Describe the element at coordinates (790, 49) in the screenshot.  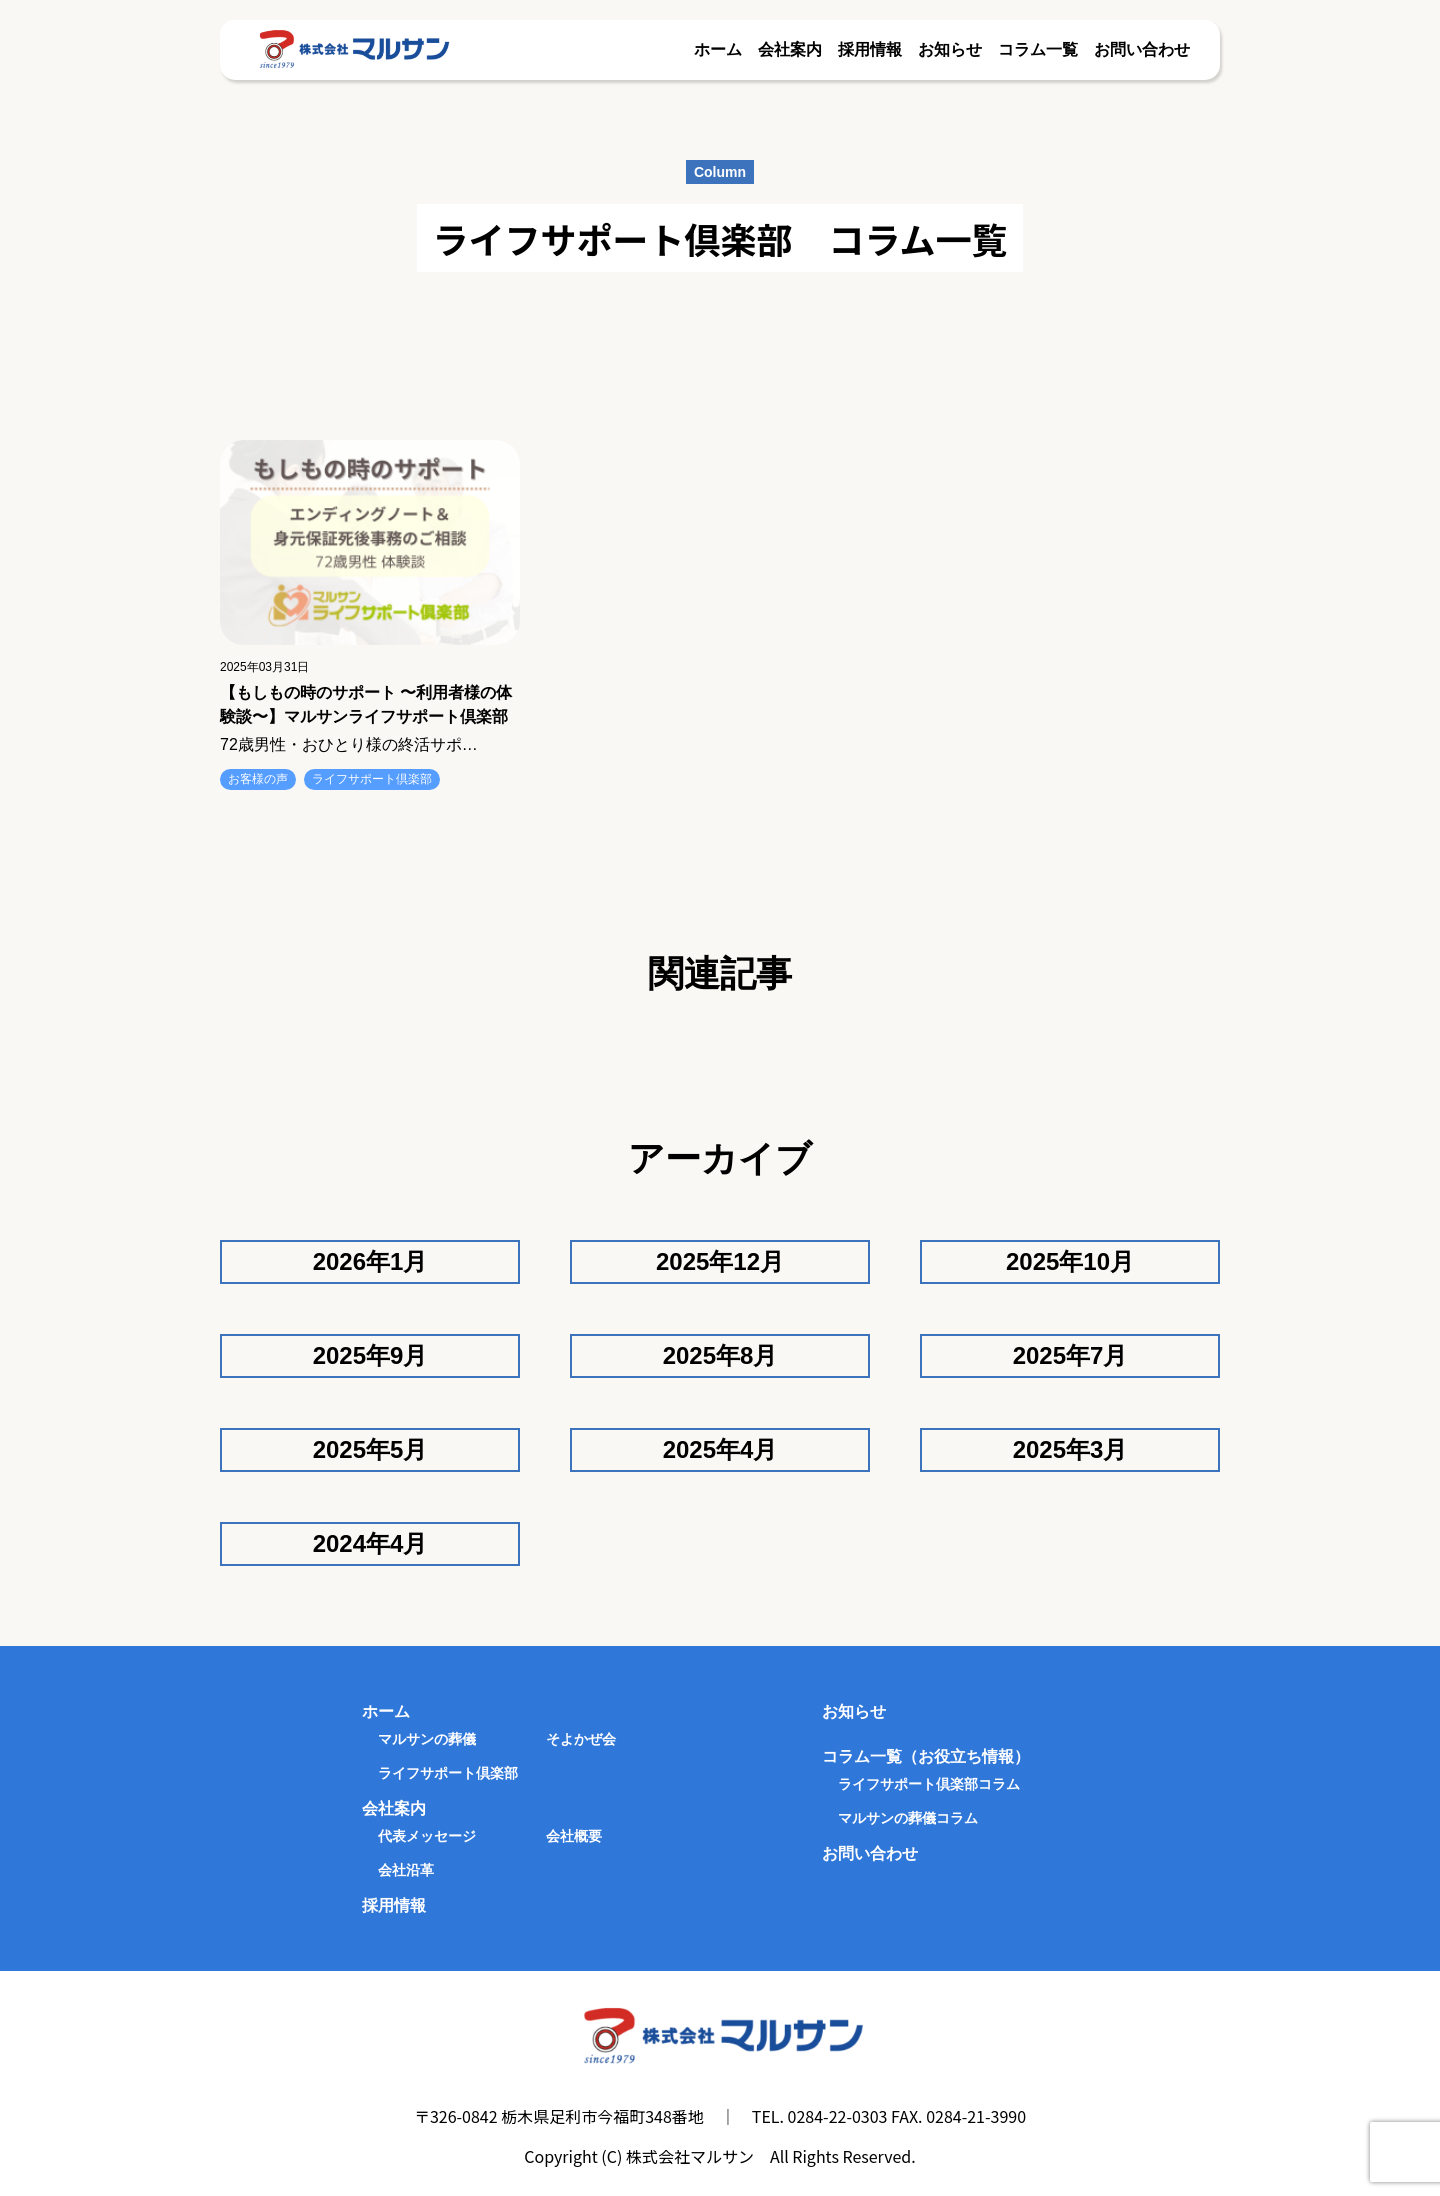
I see `会社案内` at that location.